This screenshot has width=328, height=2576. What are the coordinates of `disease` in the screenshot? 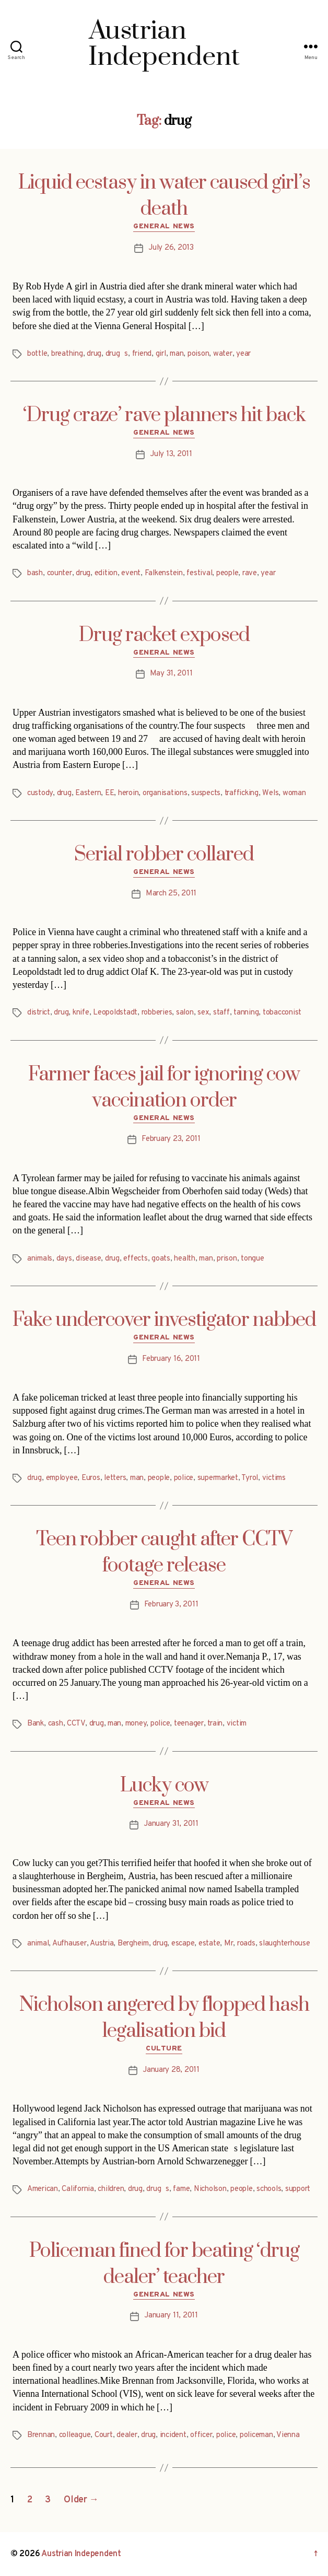 It's located at (88, 1259).